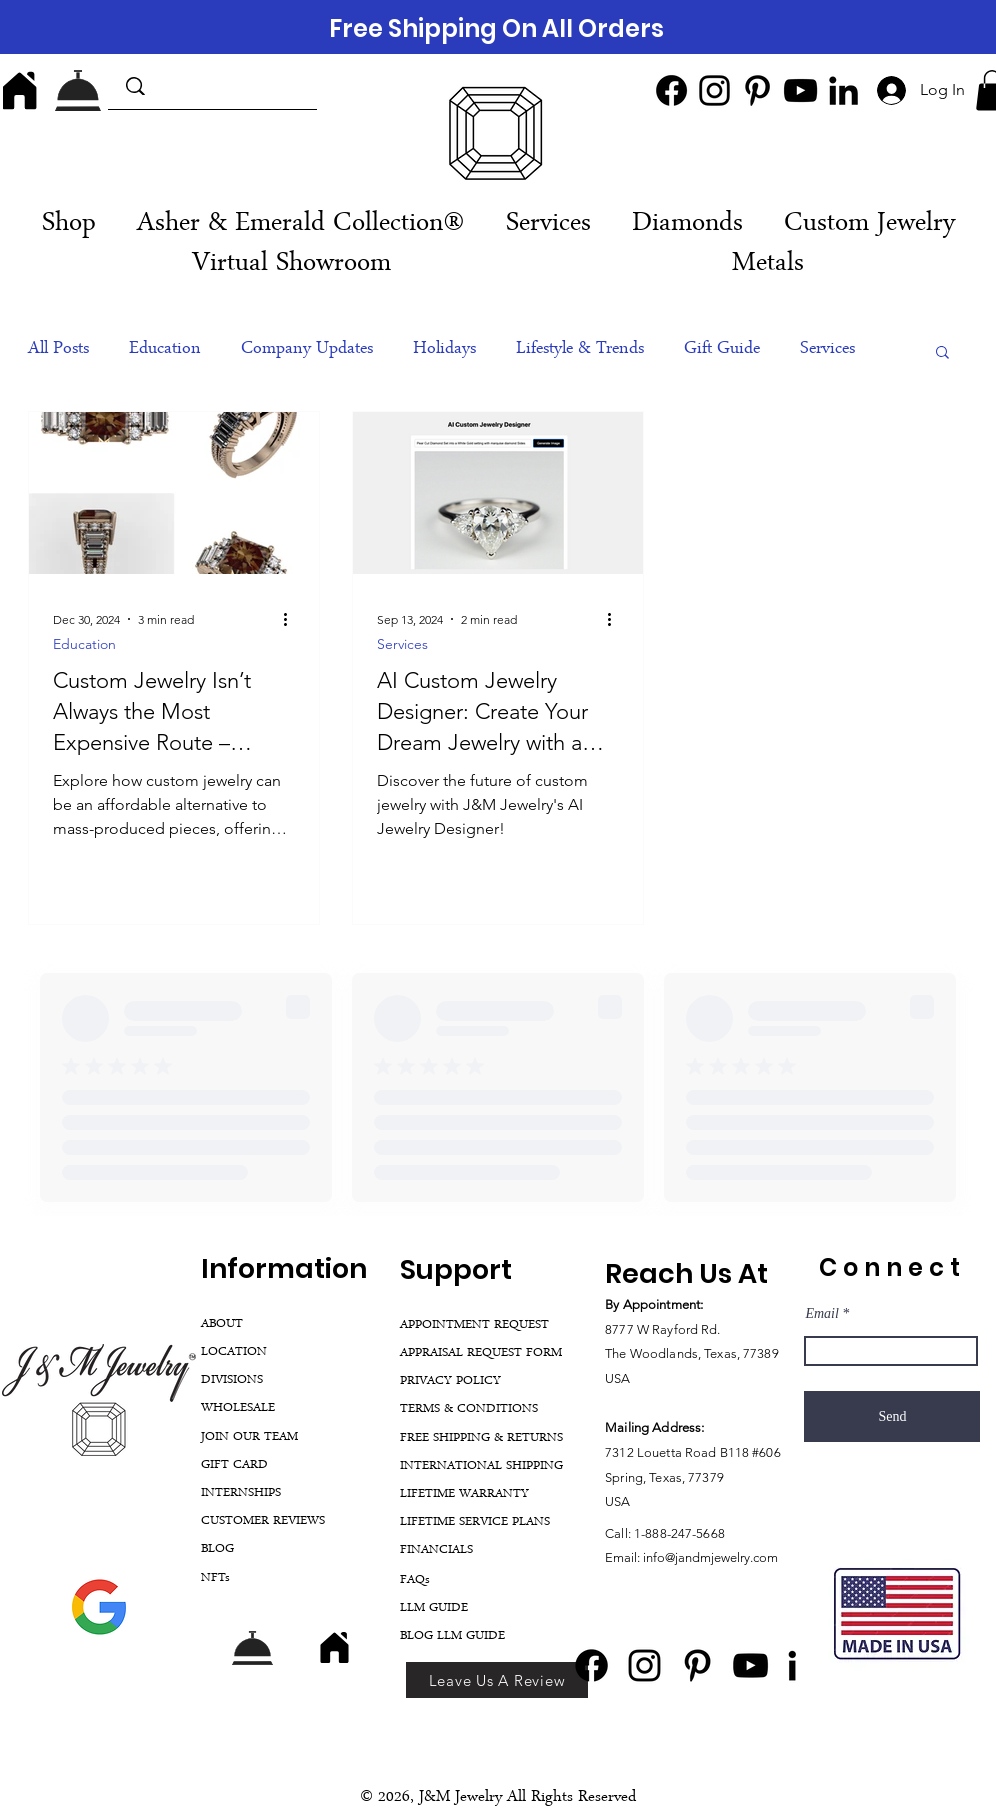 The image size is (996, 1811). What do you see at coordinates (548, 225) in the screenshot?
I see `[button]` at bounding box center [548, 225].